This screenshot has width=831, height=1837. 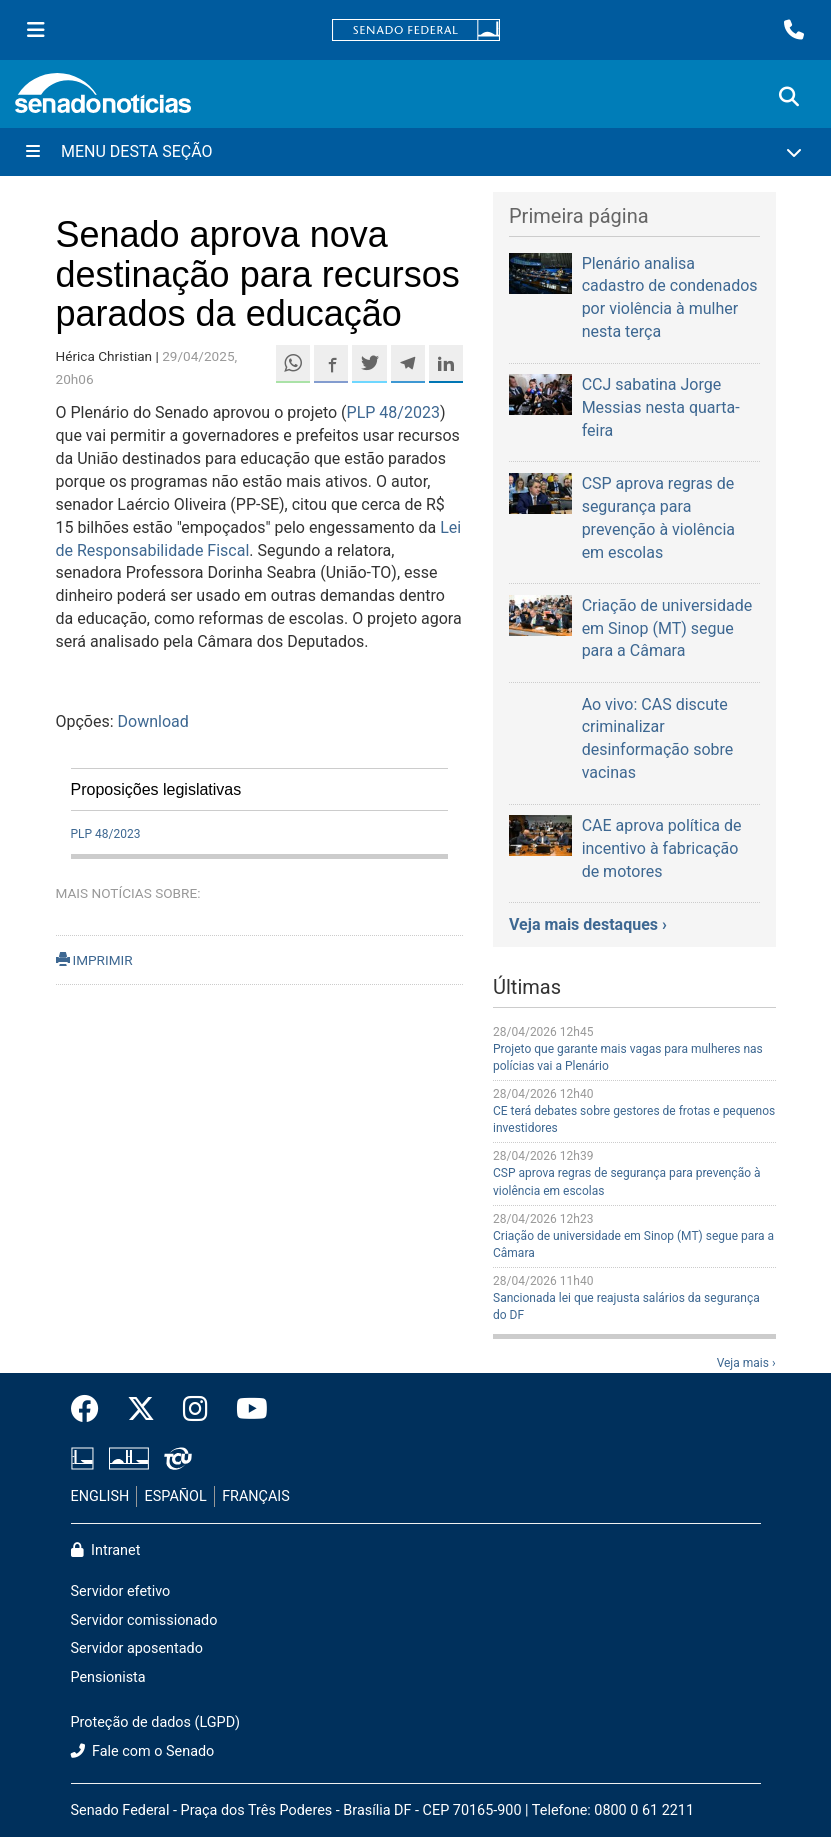 I want to click on ENGLISH, so click(x=100, y=1496).